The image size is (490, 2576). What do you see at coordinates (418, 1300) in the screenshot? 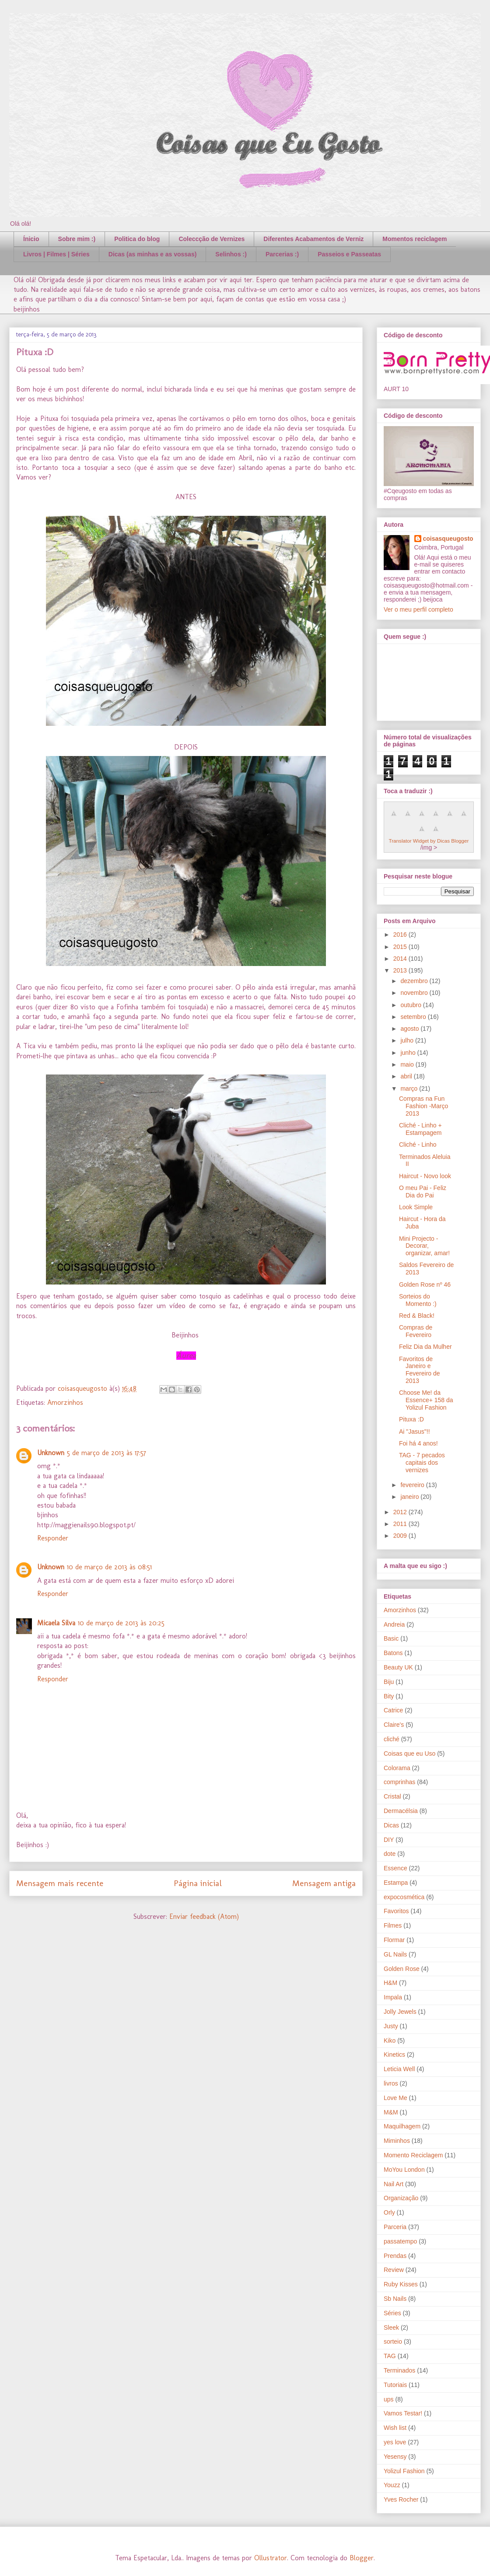
I see `Sorteios do Momento :)` at bounding box center [418, 1300].